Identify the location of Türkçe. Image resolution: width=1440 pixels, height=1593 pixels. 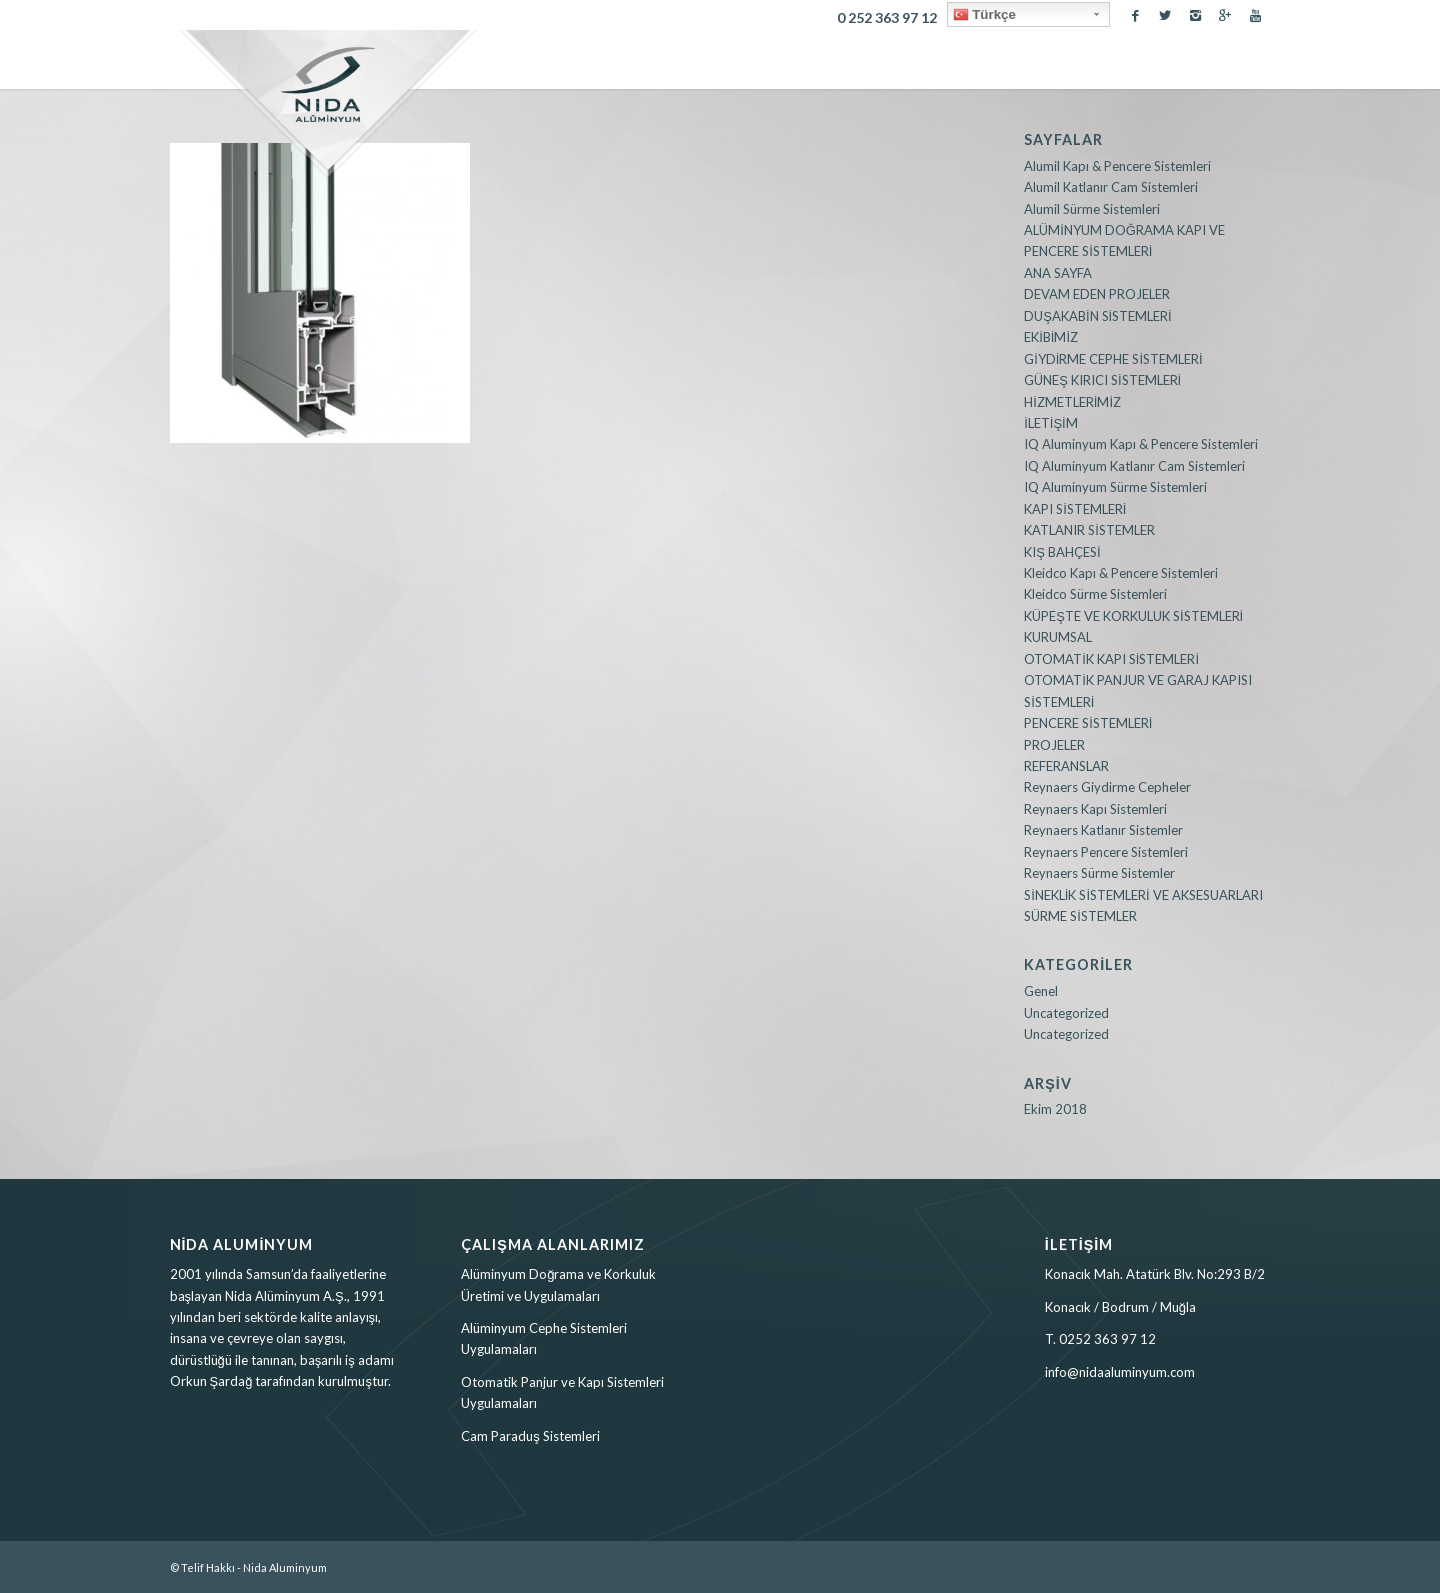
(984, 15).